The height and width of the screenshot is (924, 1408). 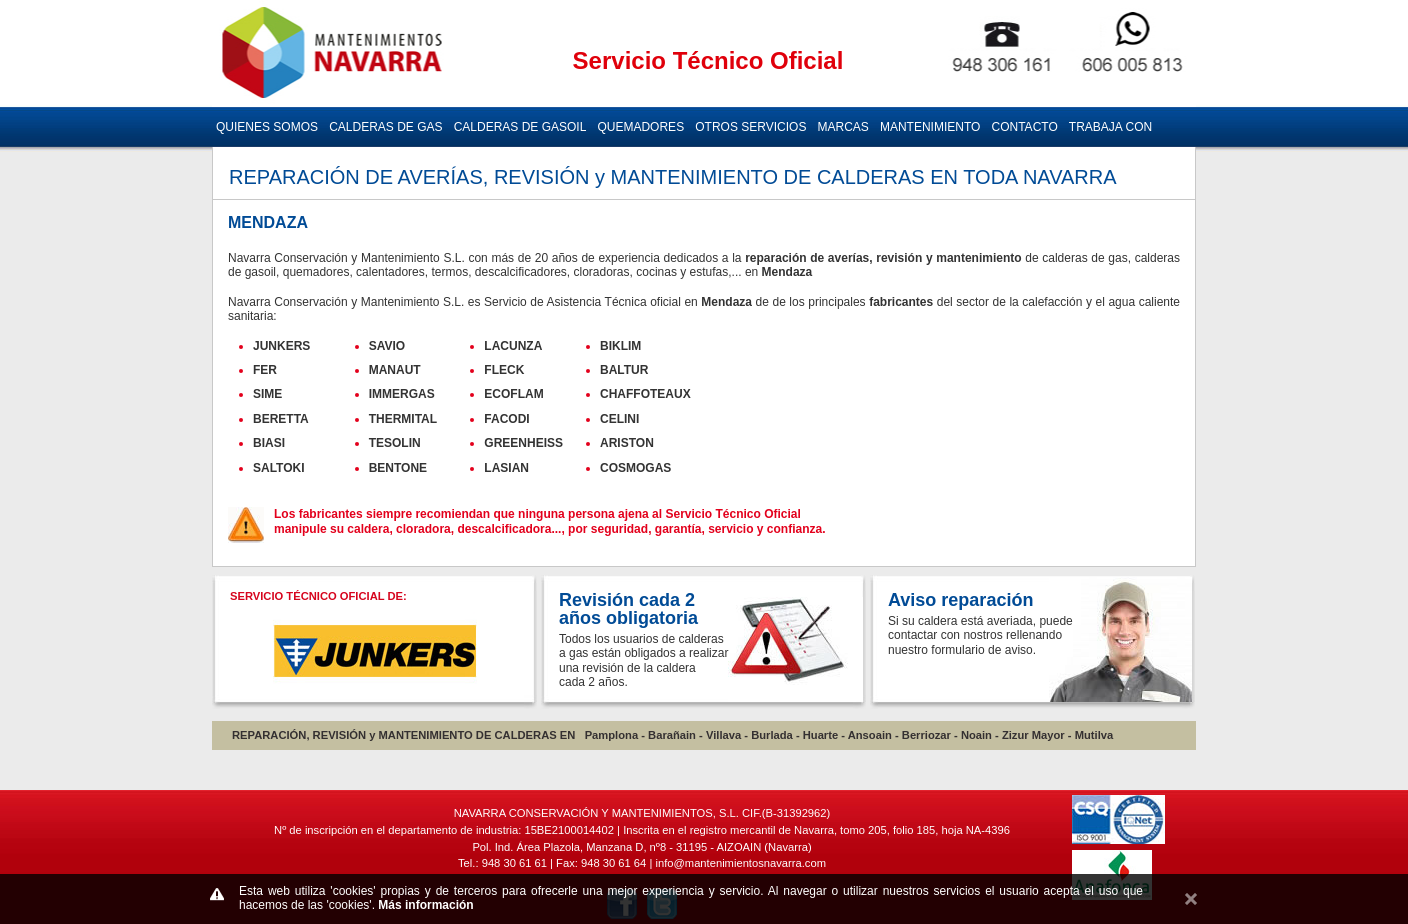 I want to click on SALTOKI, so click(x=279, y=468).